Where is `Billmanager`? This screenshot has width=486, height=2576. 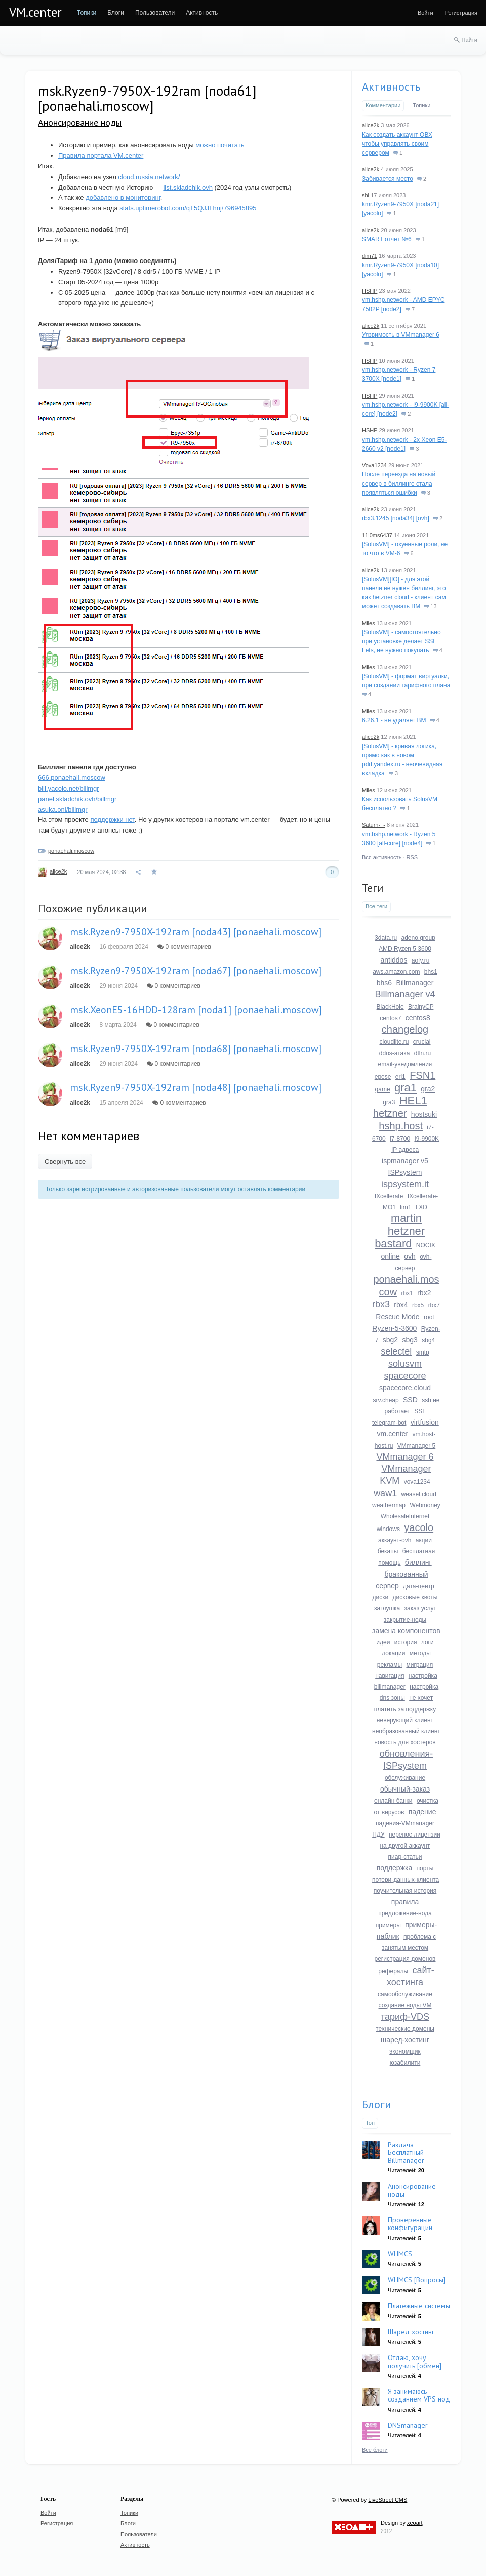
Billmanager is located at coordinates (414, 983).